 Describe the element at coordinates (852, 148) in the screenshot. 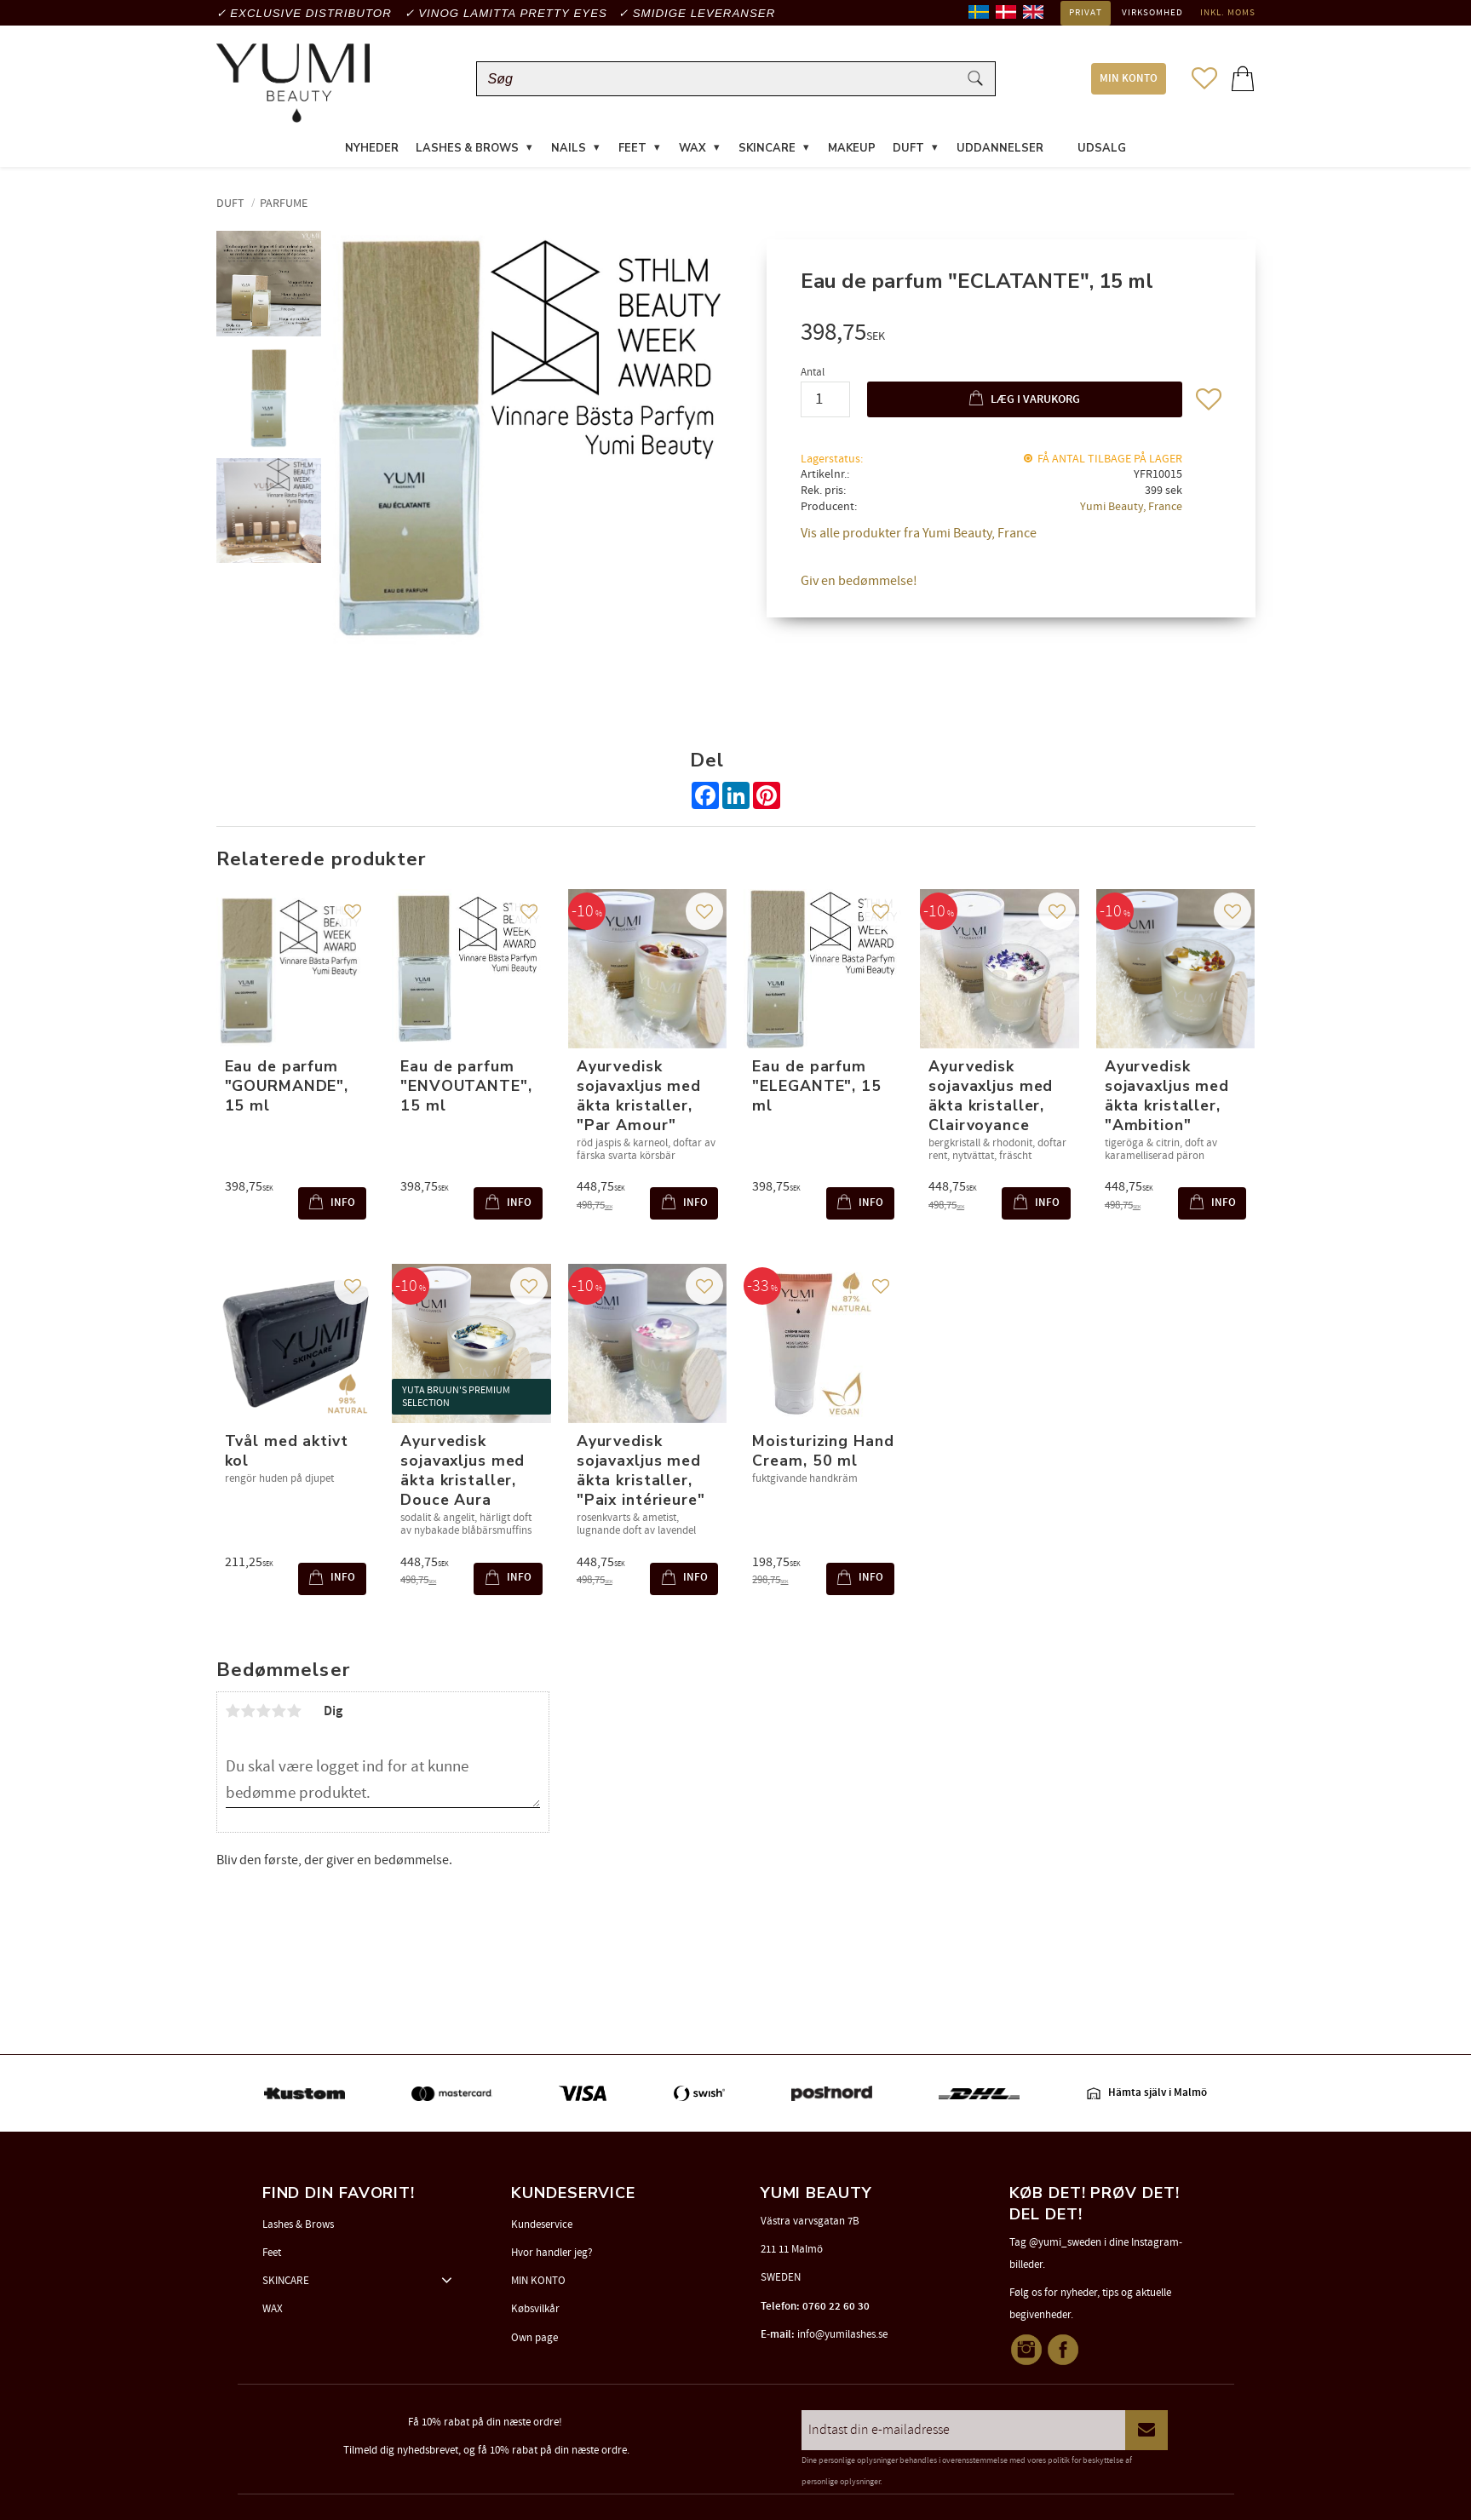

I see `MAKEUP [menuitem]` at that location.